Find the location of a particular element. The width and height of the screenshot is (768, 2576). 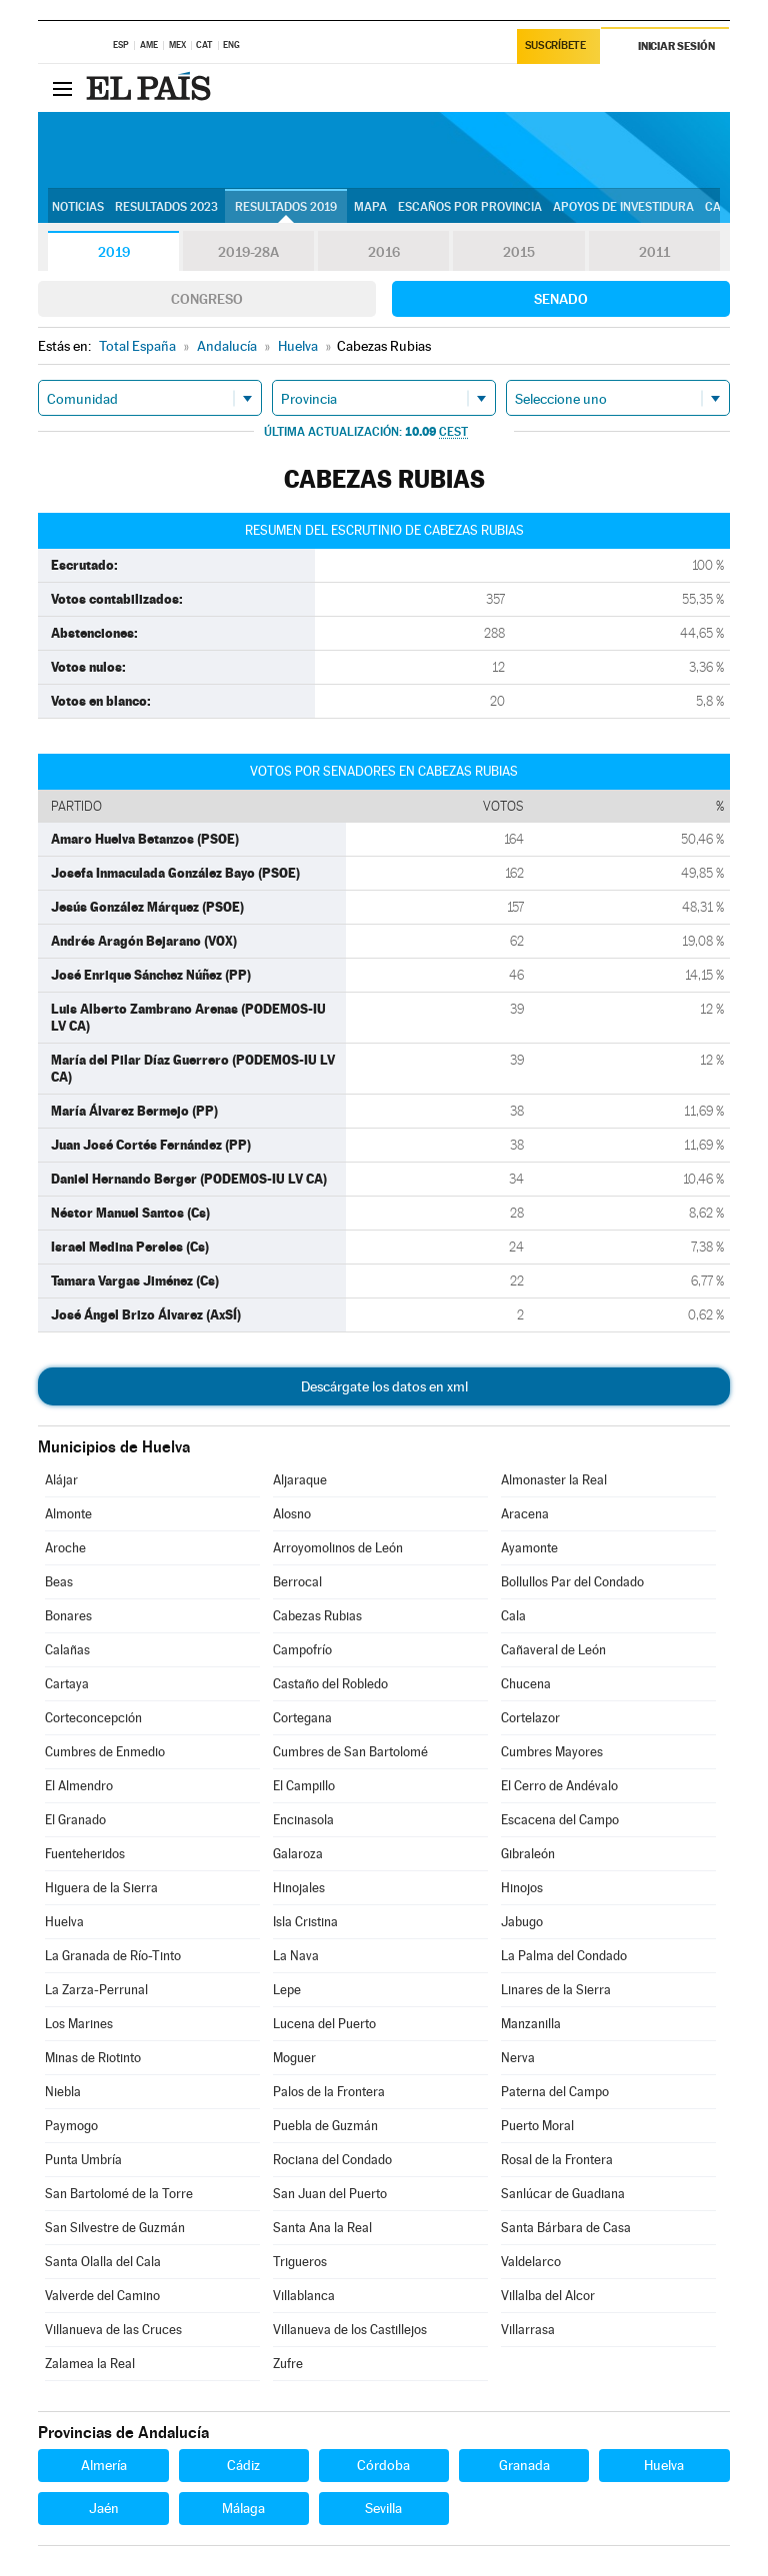

El Campillo is located at coordinates (304, 1785).